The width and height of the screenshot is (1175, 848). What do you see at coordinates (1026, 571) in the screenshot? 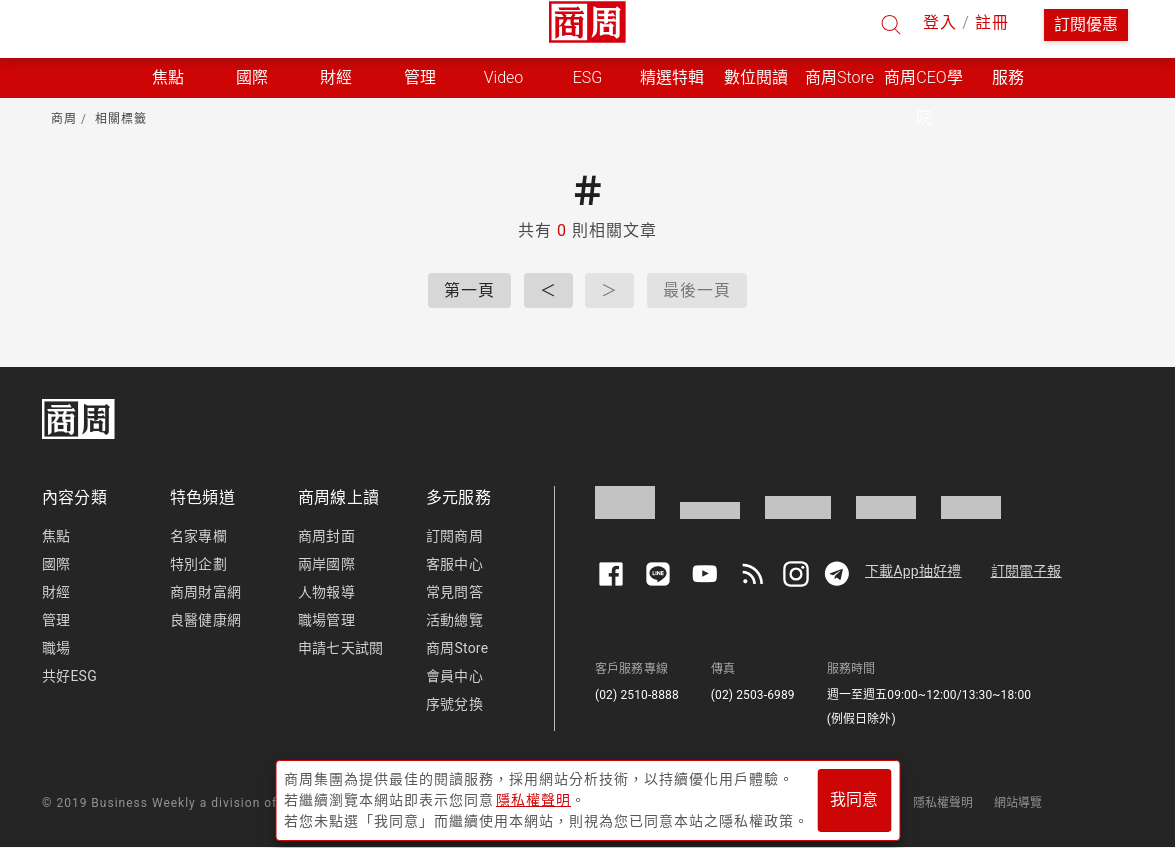
I see `訂閱電子報` at bounding box center [1026, 571].